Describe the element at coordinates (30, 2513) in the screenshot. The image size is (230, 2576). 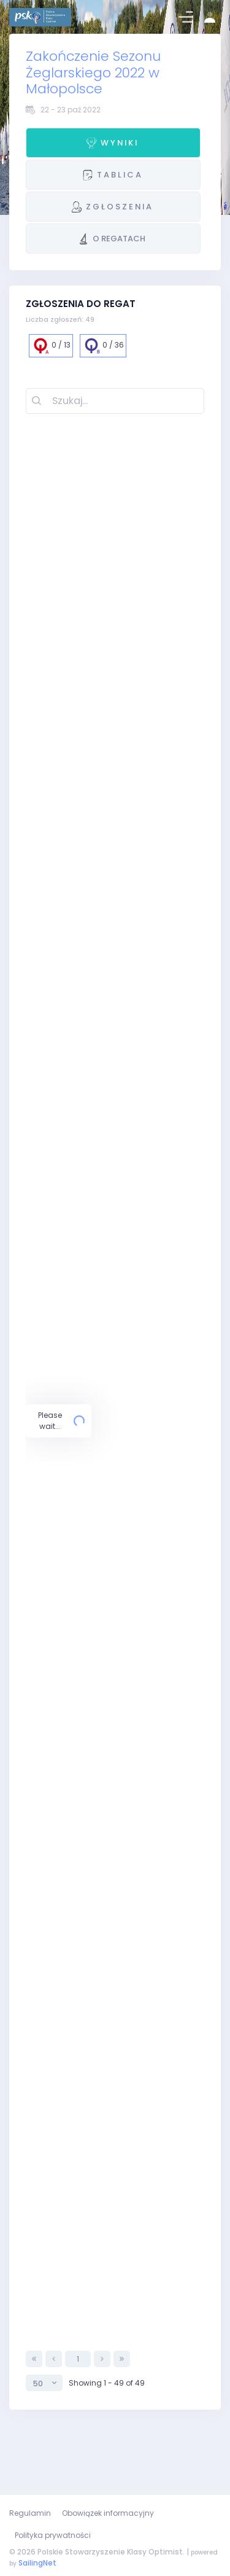
I see `Regulamin` at that location.